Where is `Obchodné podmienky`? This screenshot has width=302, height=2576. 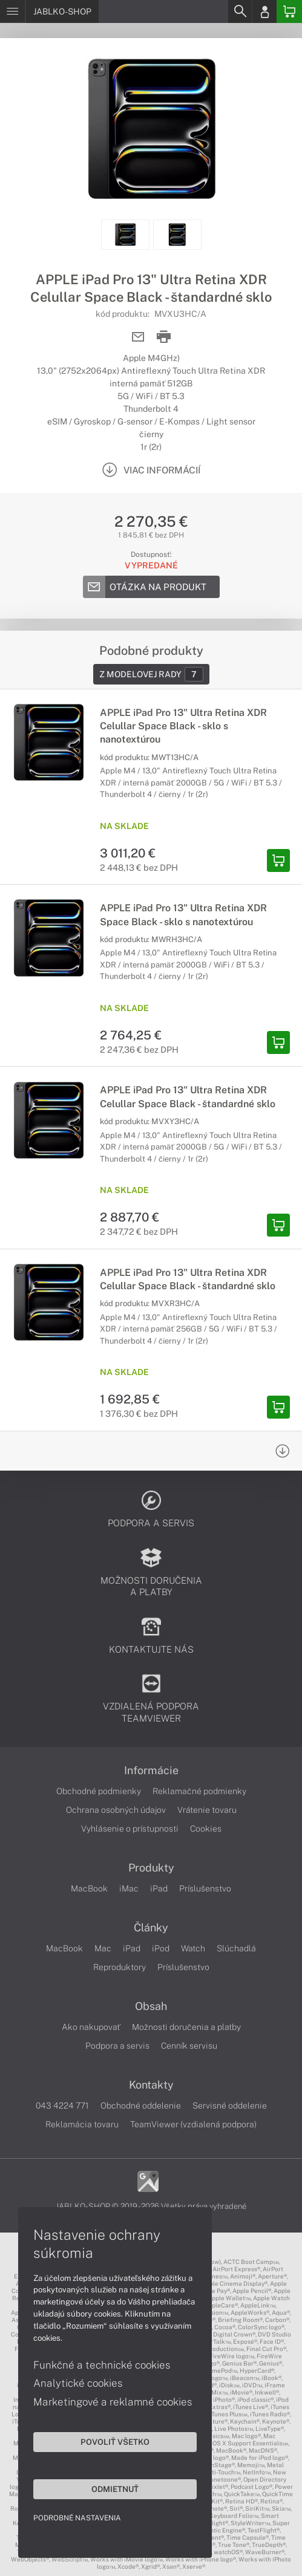 Obchodné podmienky is located at coordinates (98, 1791).